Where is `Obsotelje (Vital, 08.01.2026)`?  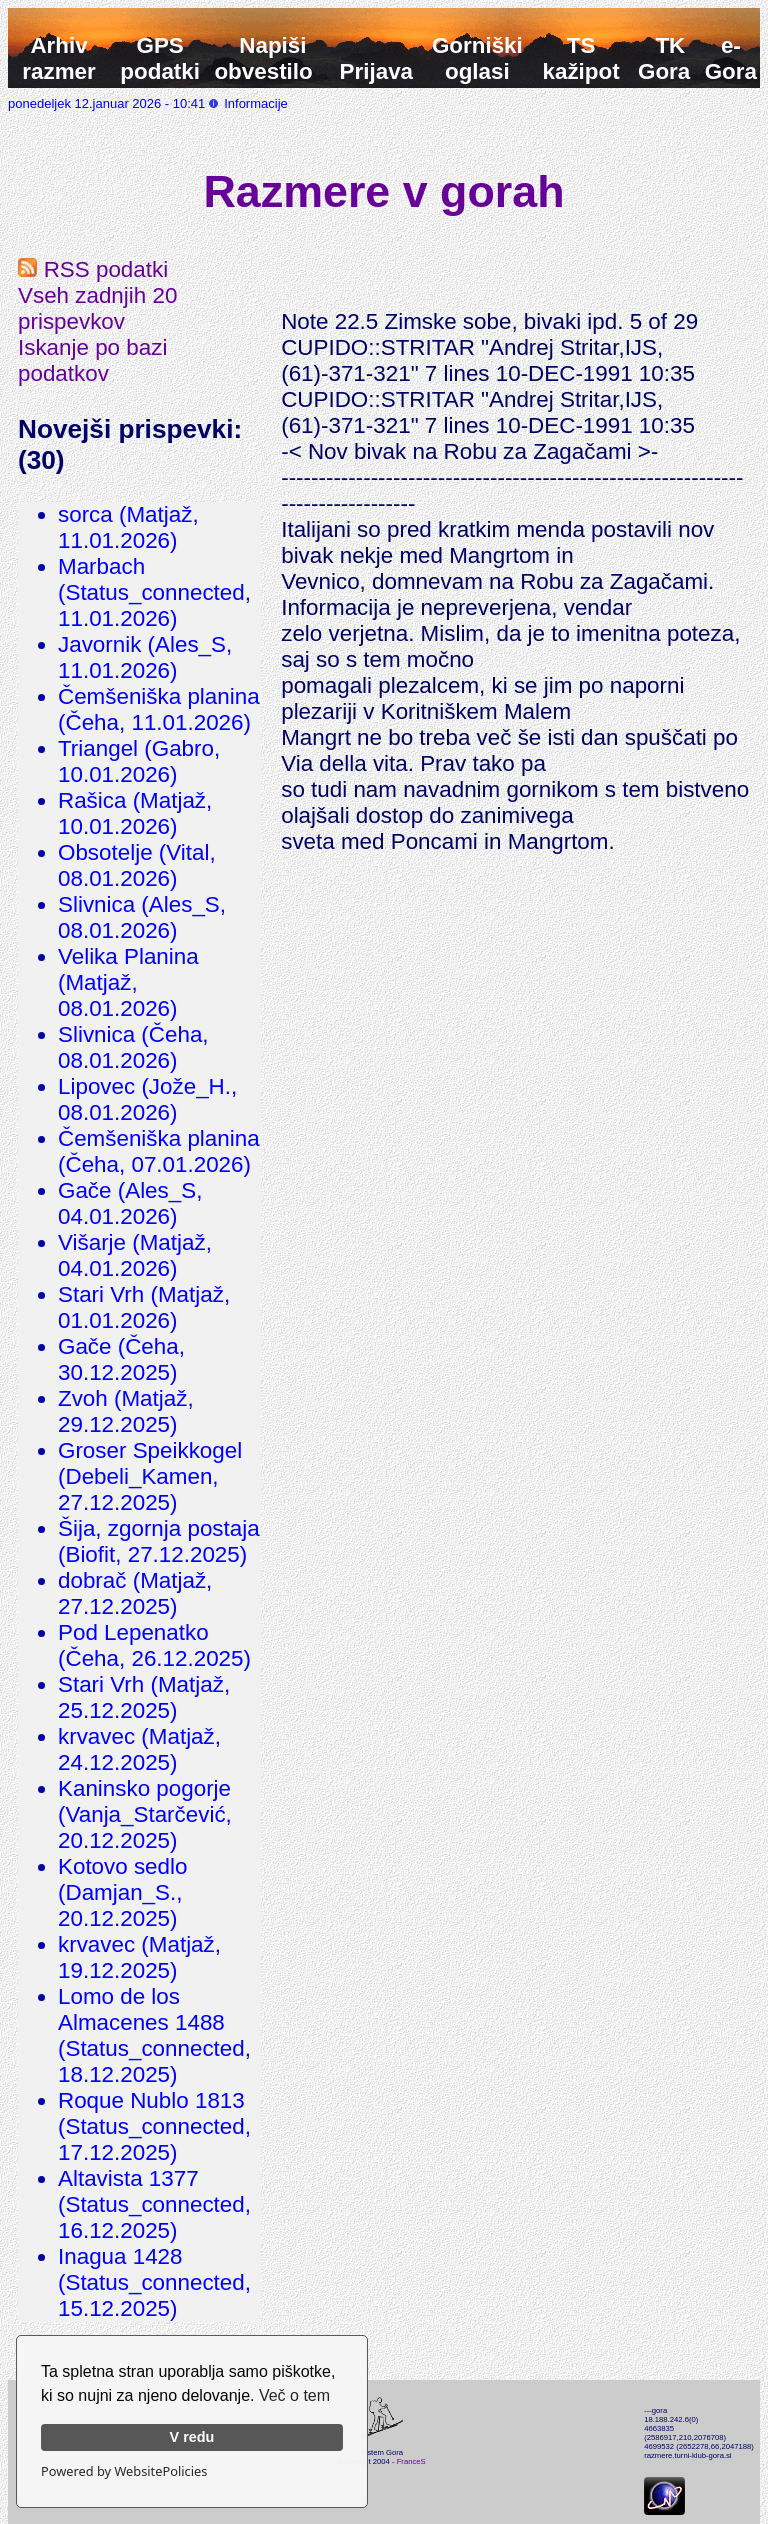 Obsotelje (Vital, 08.01.2026) is located at coordinates (137, 865).